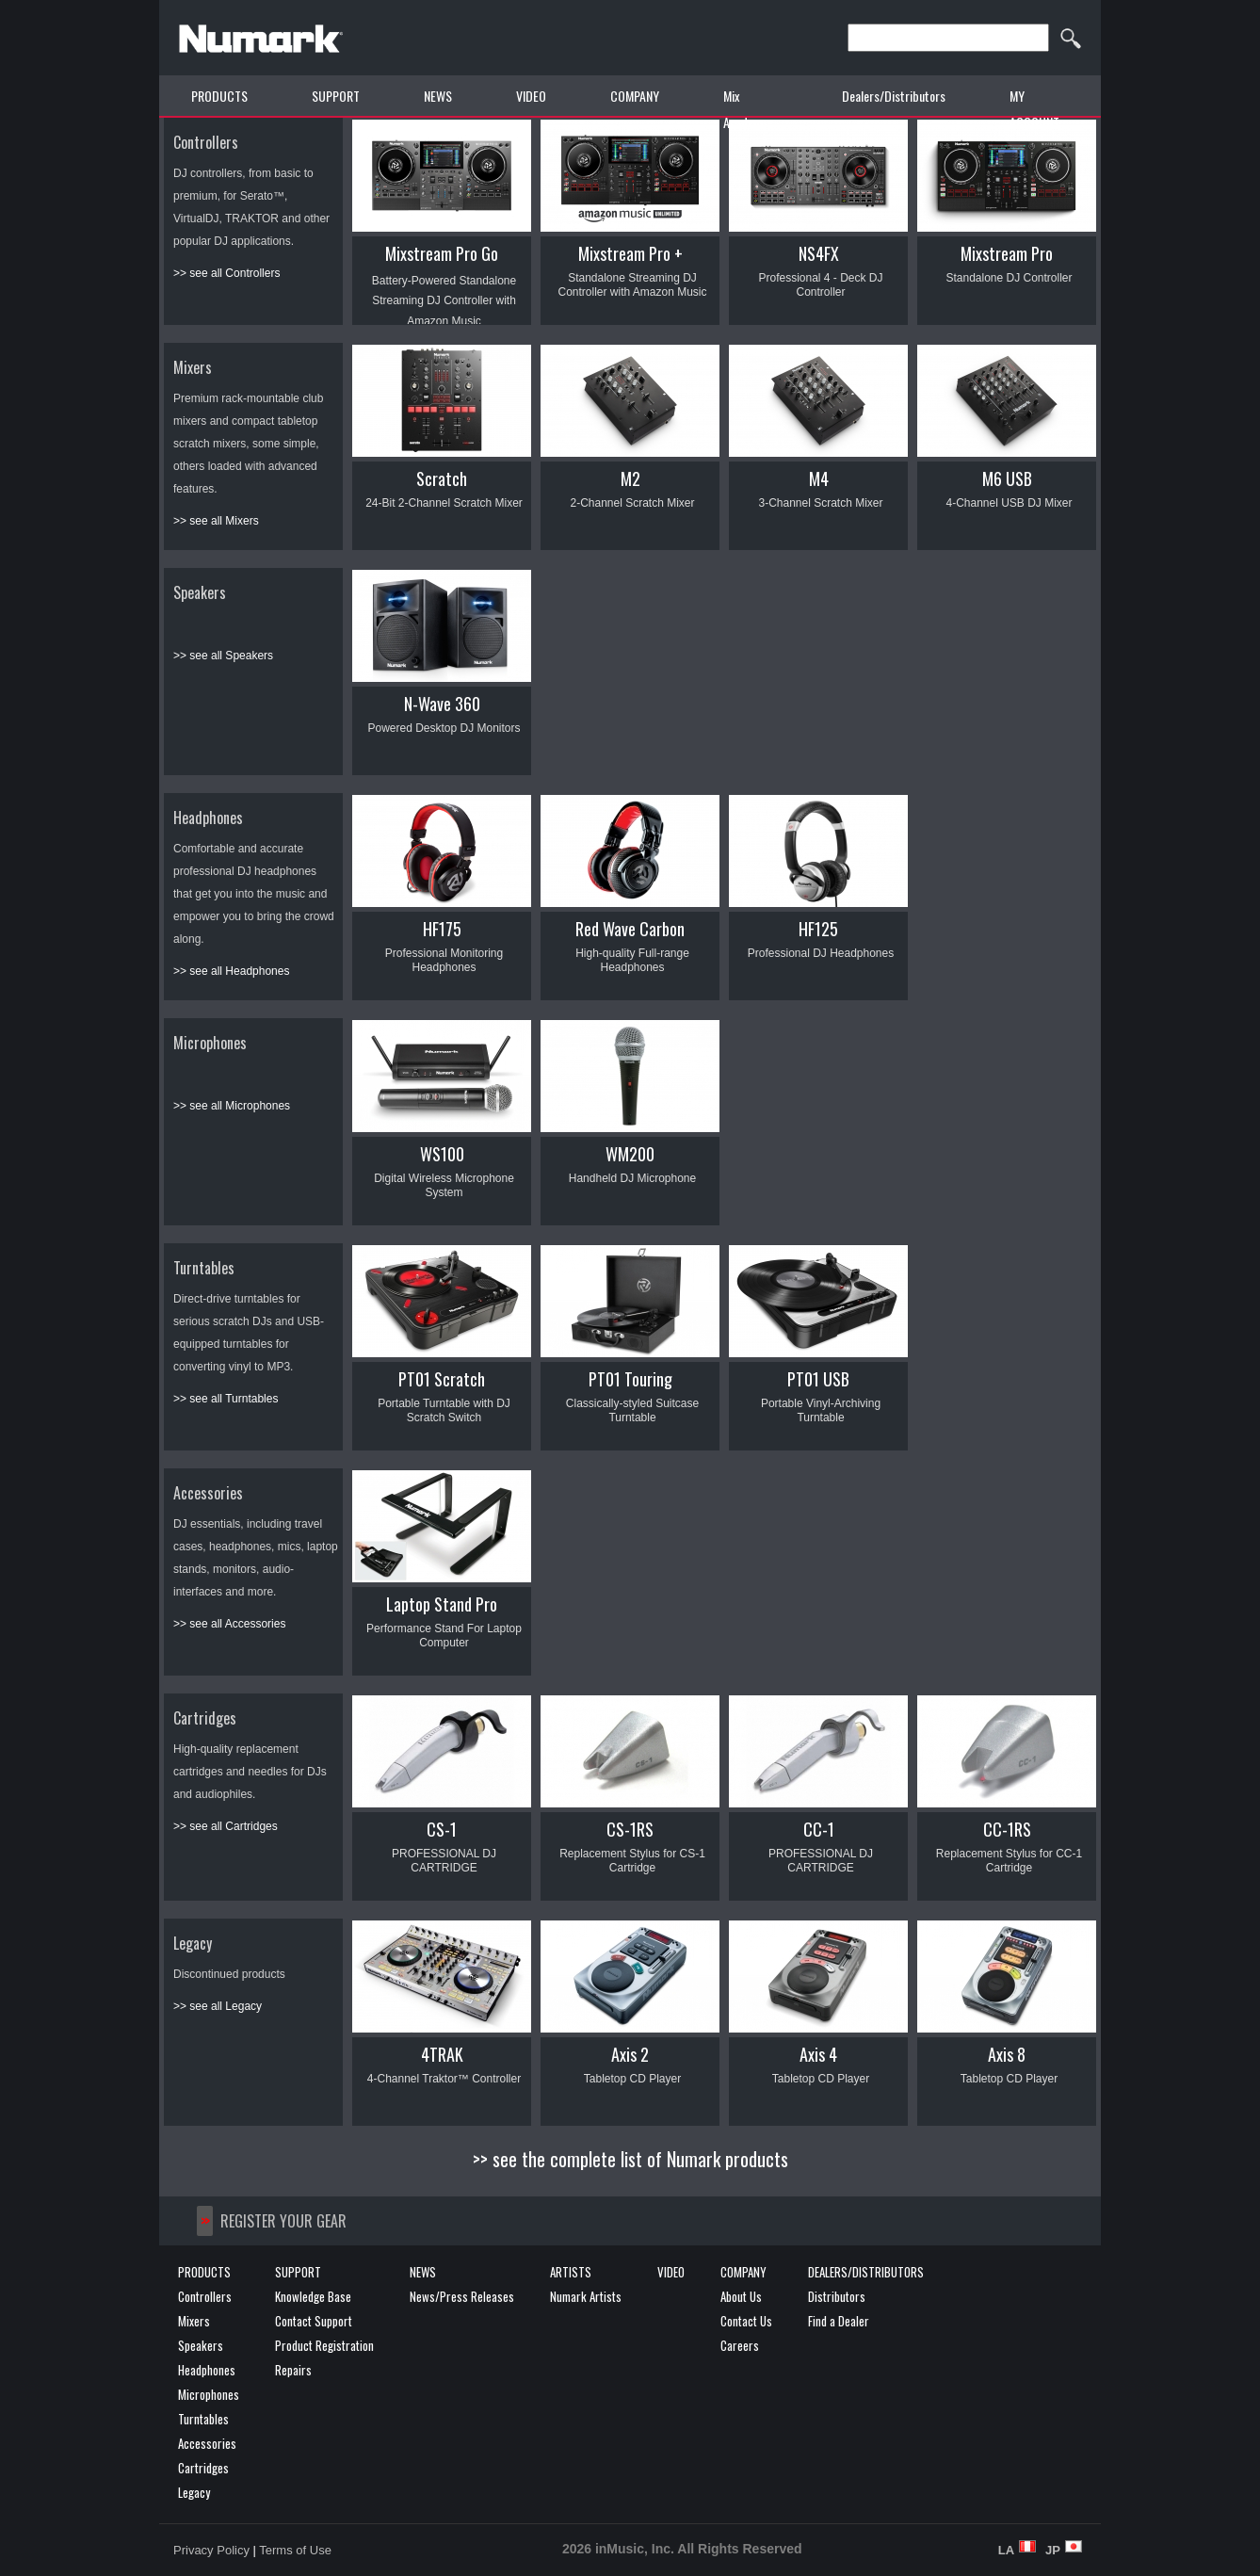  What do you see at coordinates (204, 1718) in the screenshot?
I see `Cartridges` at bounding box center [204, 1718].